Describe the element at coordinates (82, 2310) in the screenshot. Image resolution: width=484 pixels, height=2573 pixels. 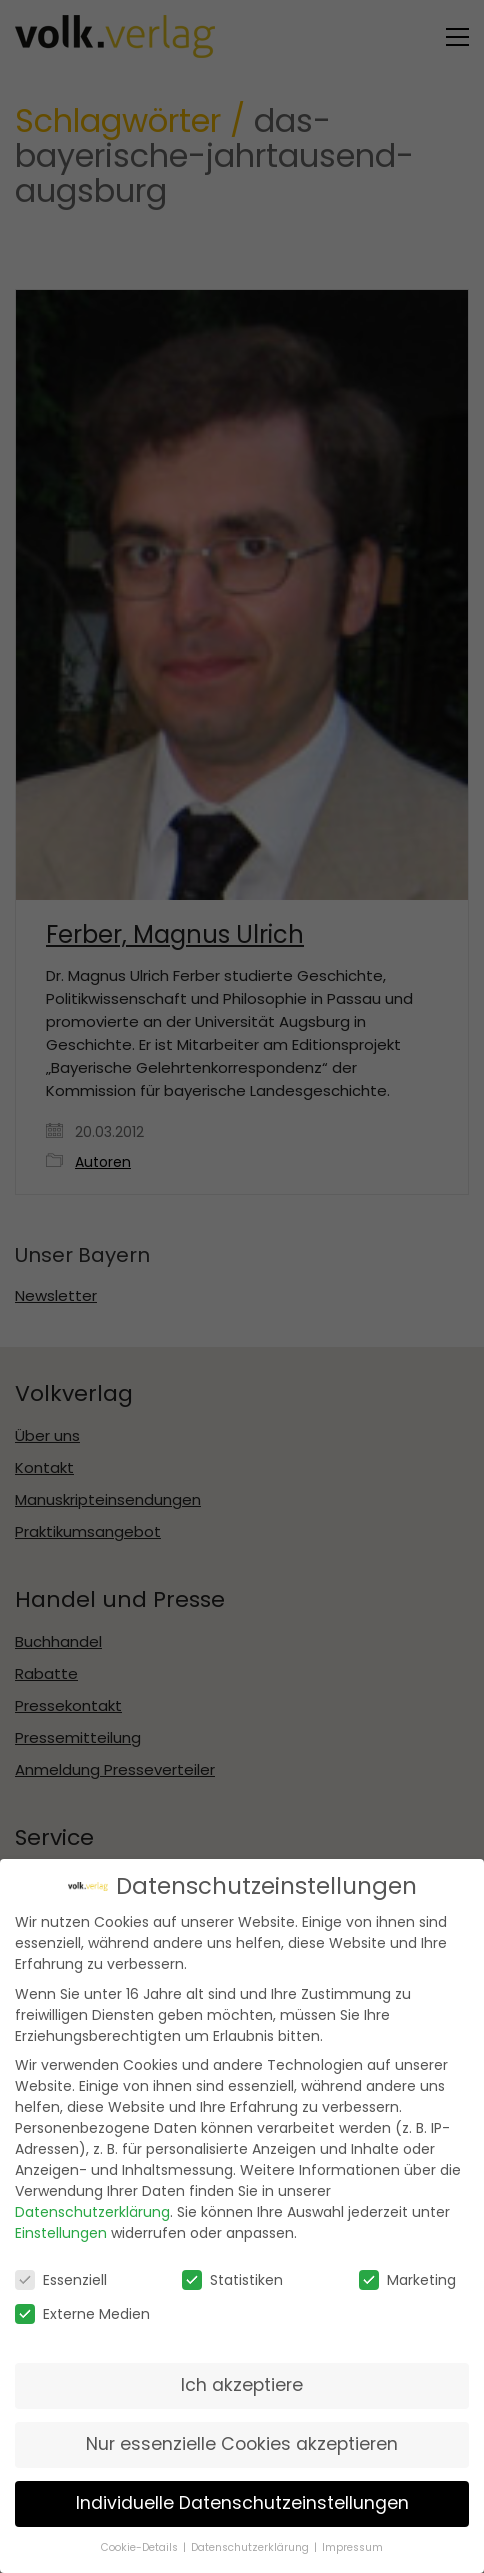
I see `Externe Medien` at that location.